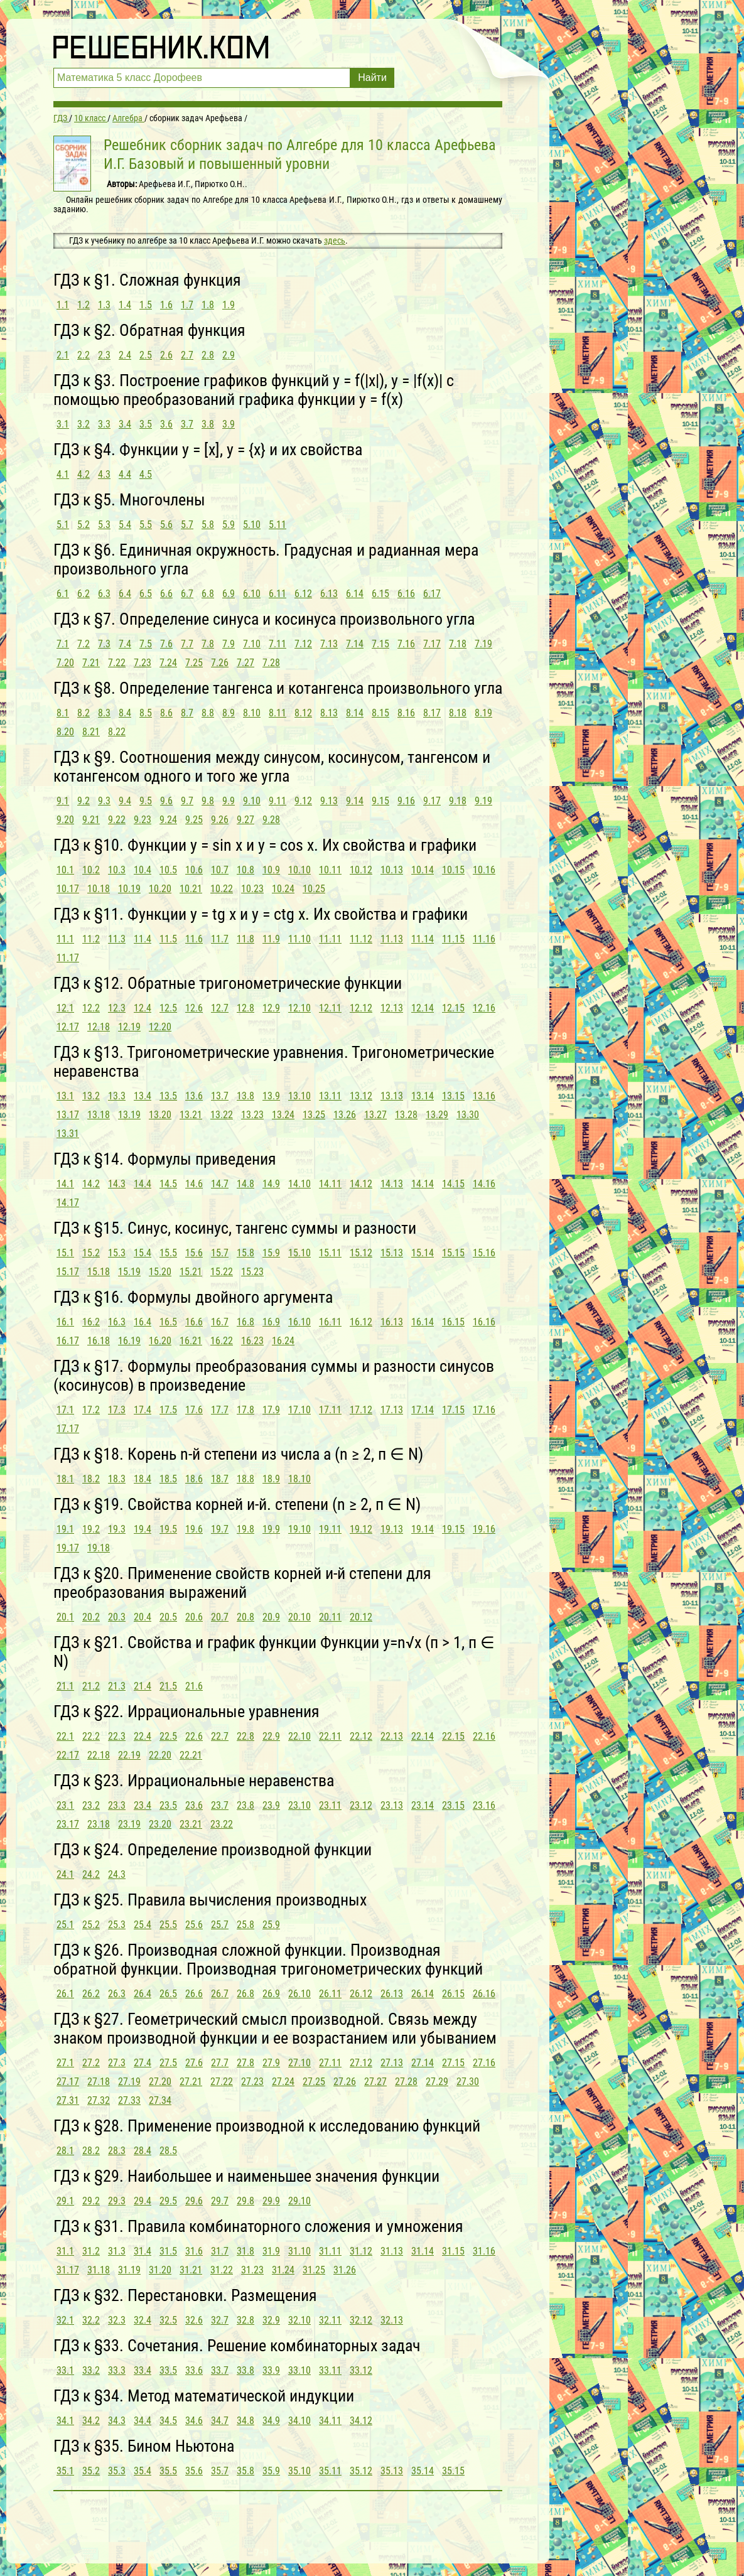 Image resolution: width=744 pixels, height=2576 pixels. Describe the element at coordinates (221, 1115) in the screenshot. I see `13.22` at that location.